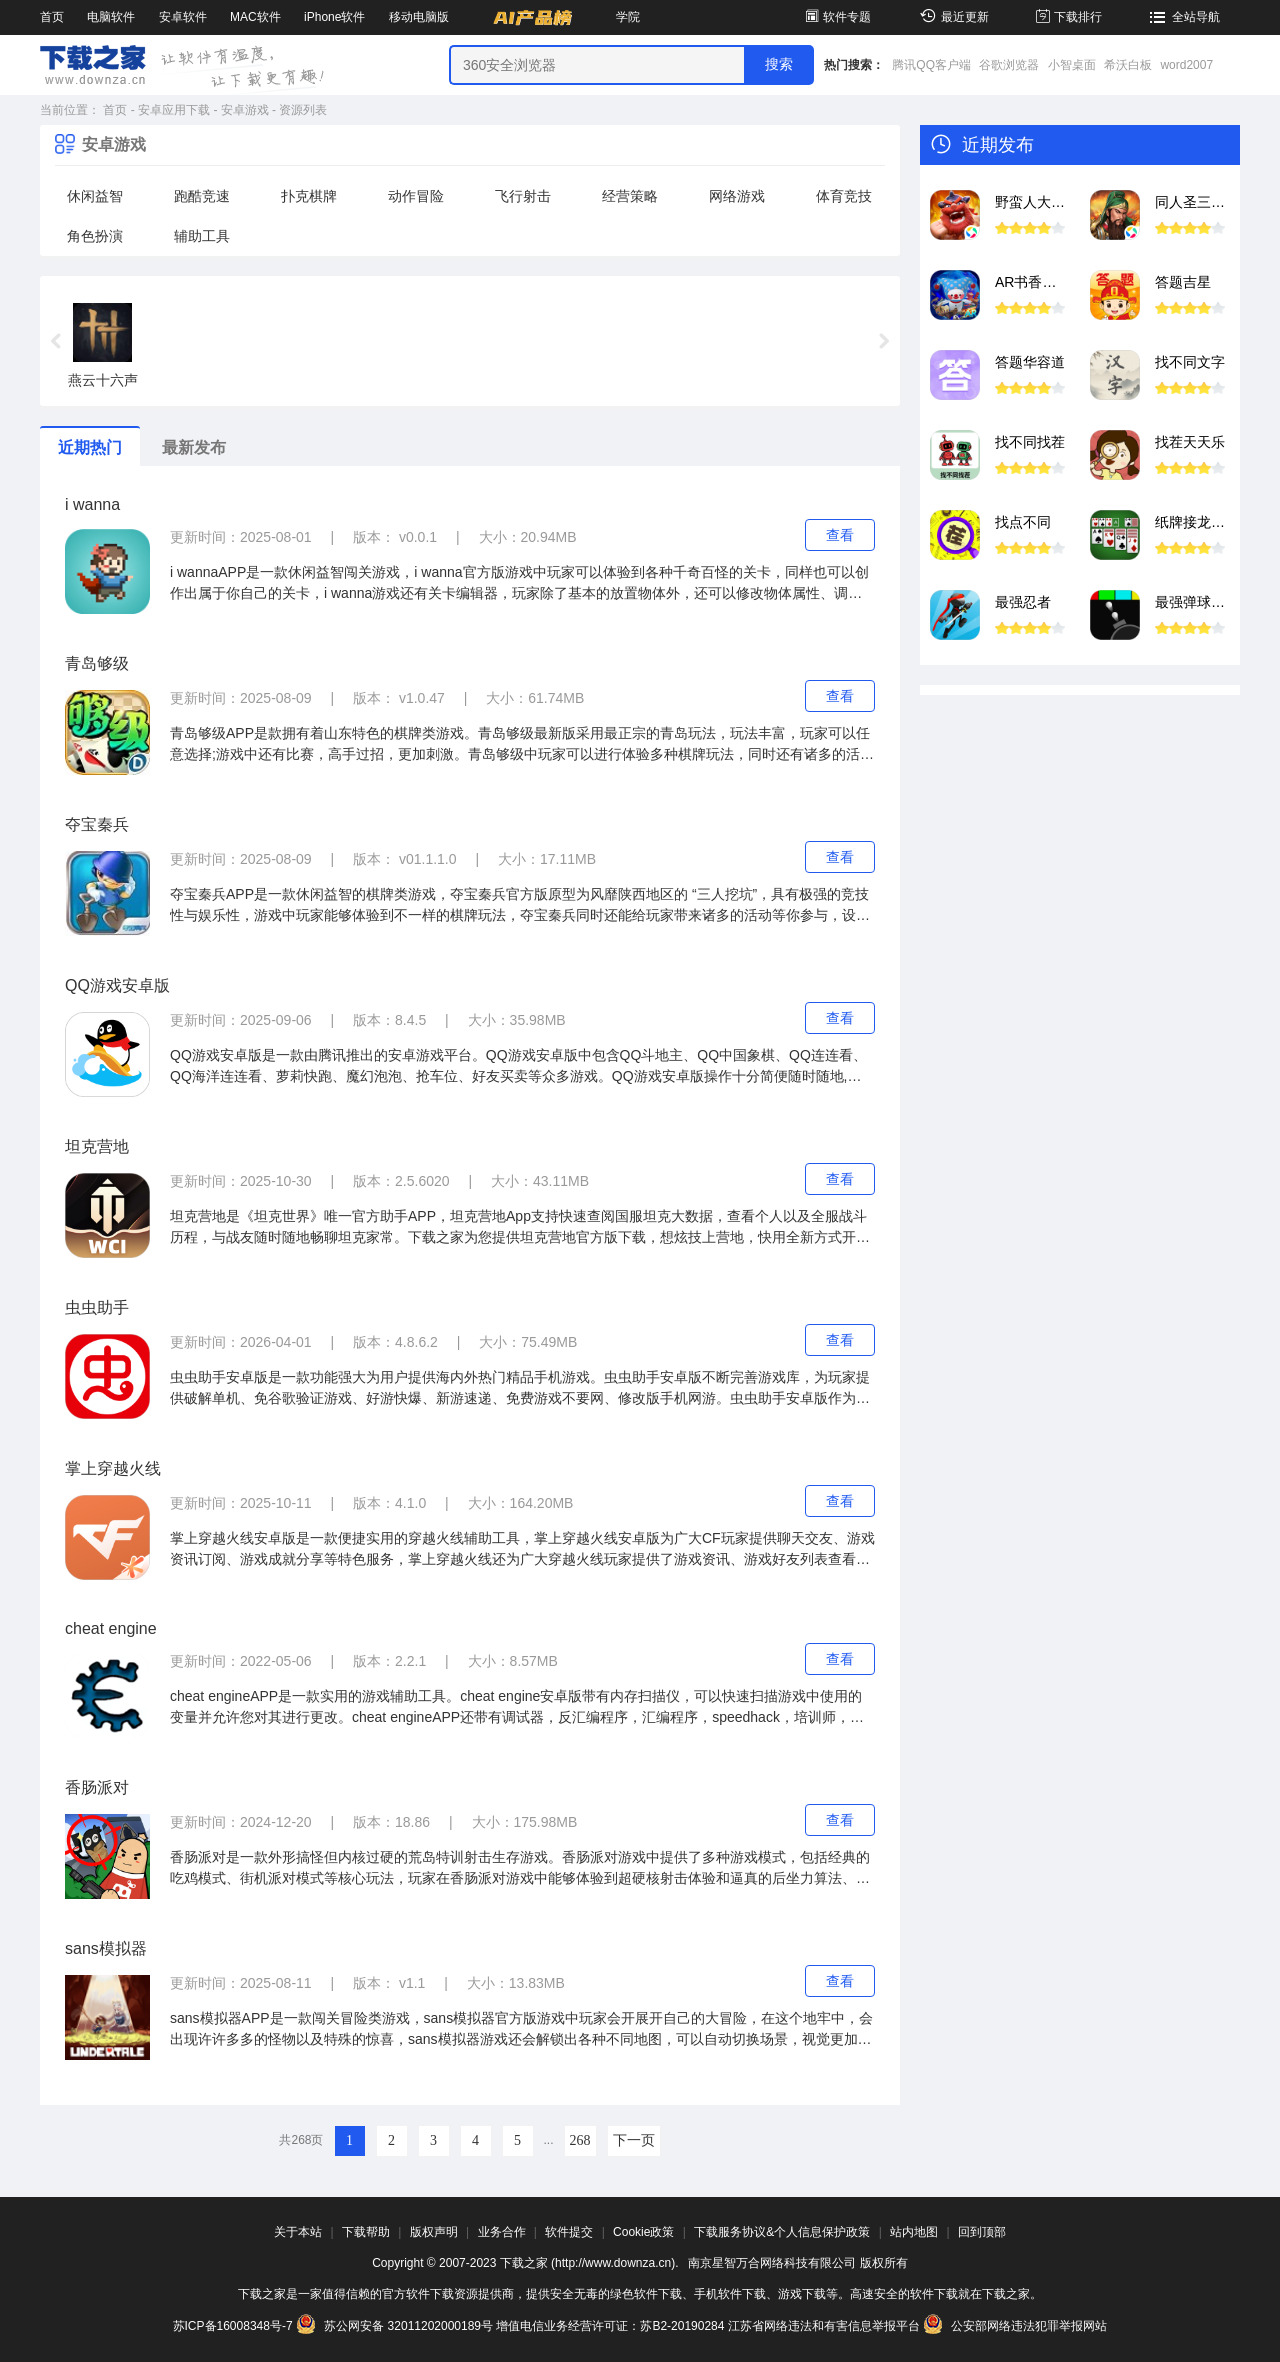 This screenshot has width=1280, height=2362. Describe the element at coordinates (117, 985) in the screenshot. I see `QQ游戏安卓版` at that location.